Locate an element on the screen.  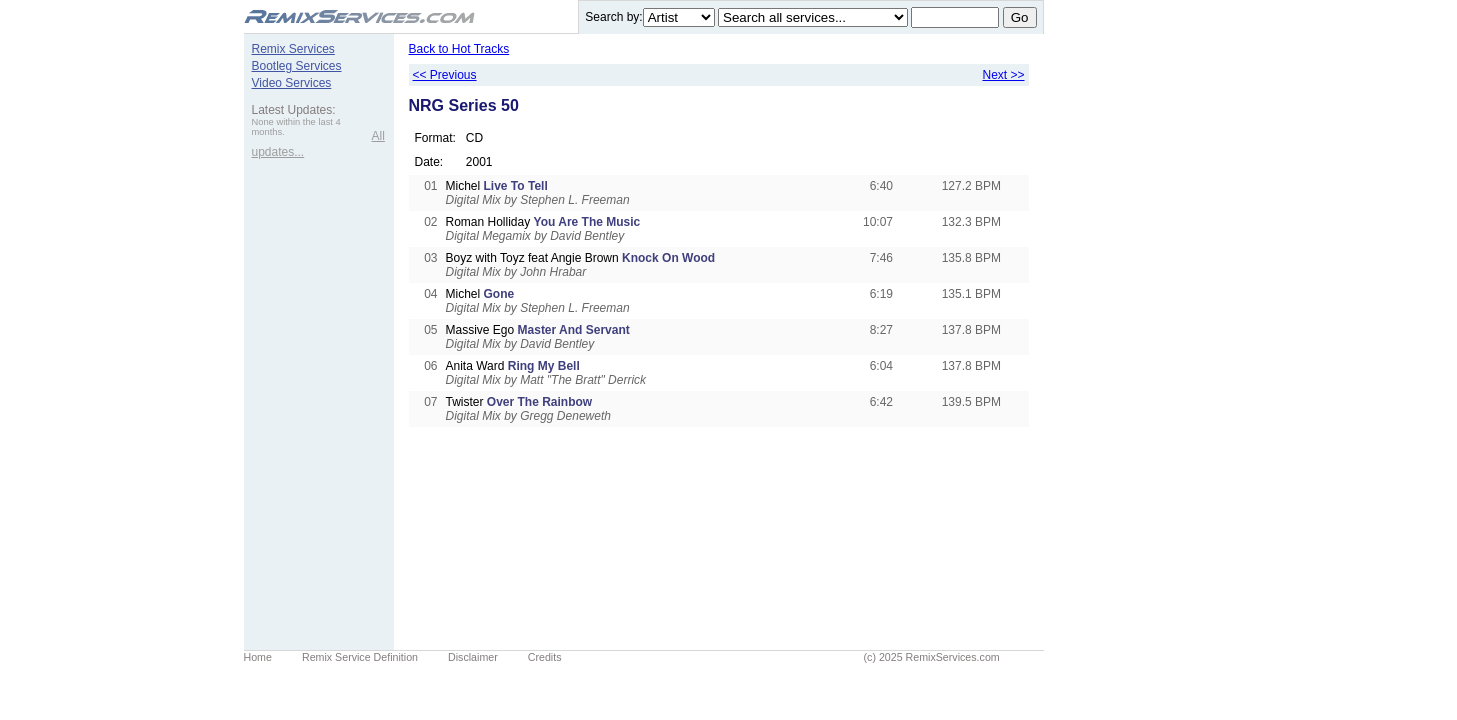
Credits is located at coordinates (545, 657).